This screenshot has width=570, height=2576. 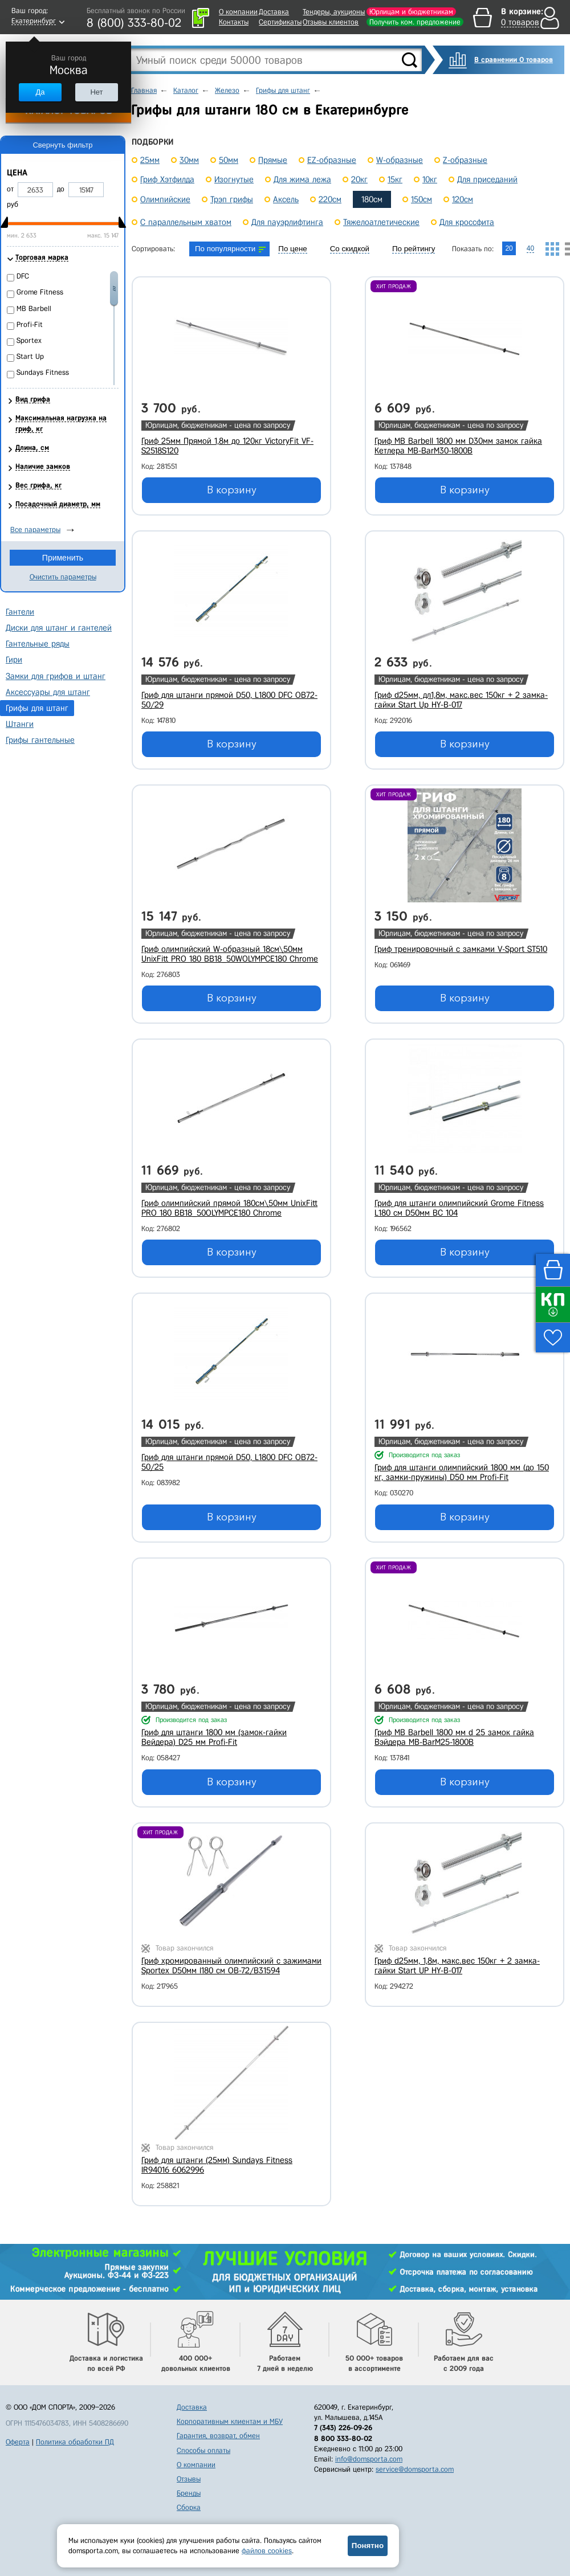 What do you see at coordinates (189, 2479) in the screenshot?
I see `Отзывы` at bounding box center [189, 2479].